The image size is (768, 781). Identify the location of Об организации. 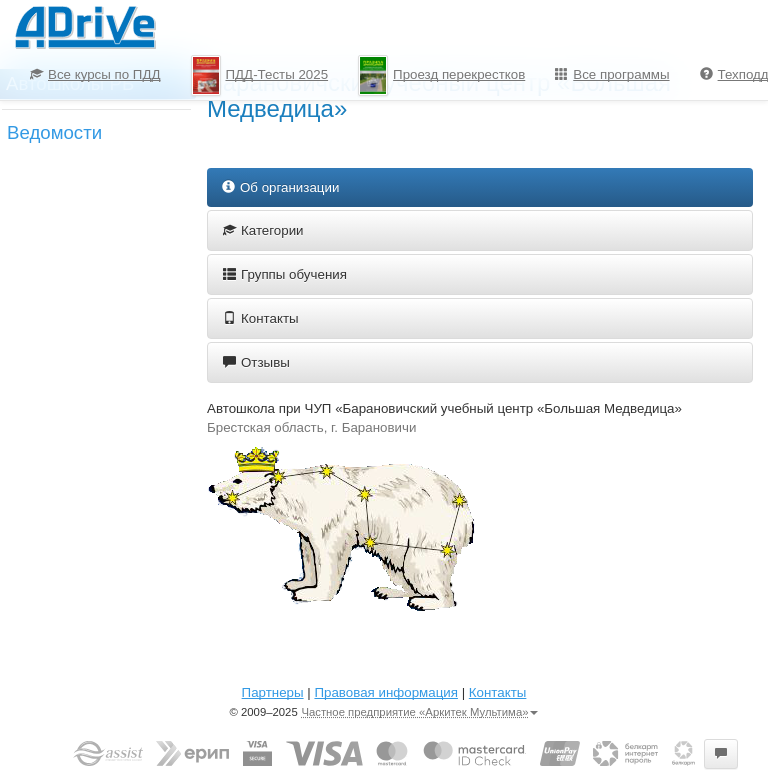
(280, 187).